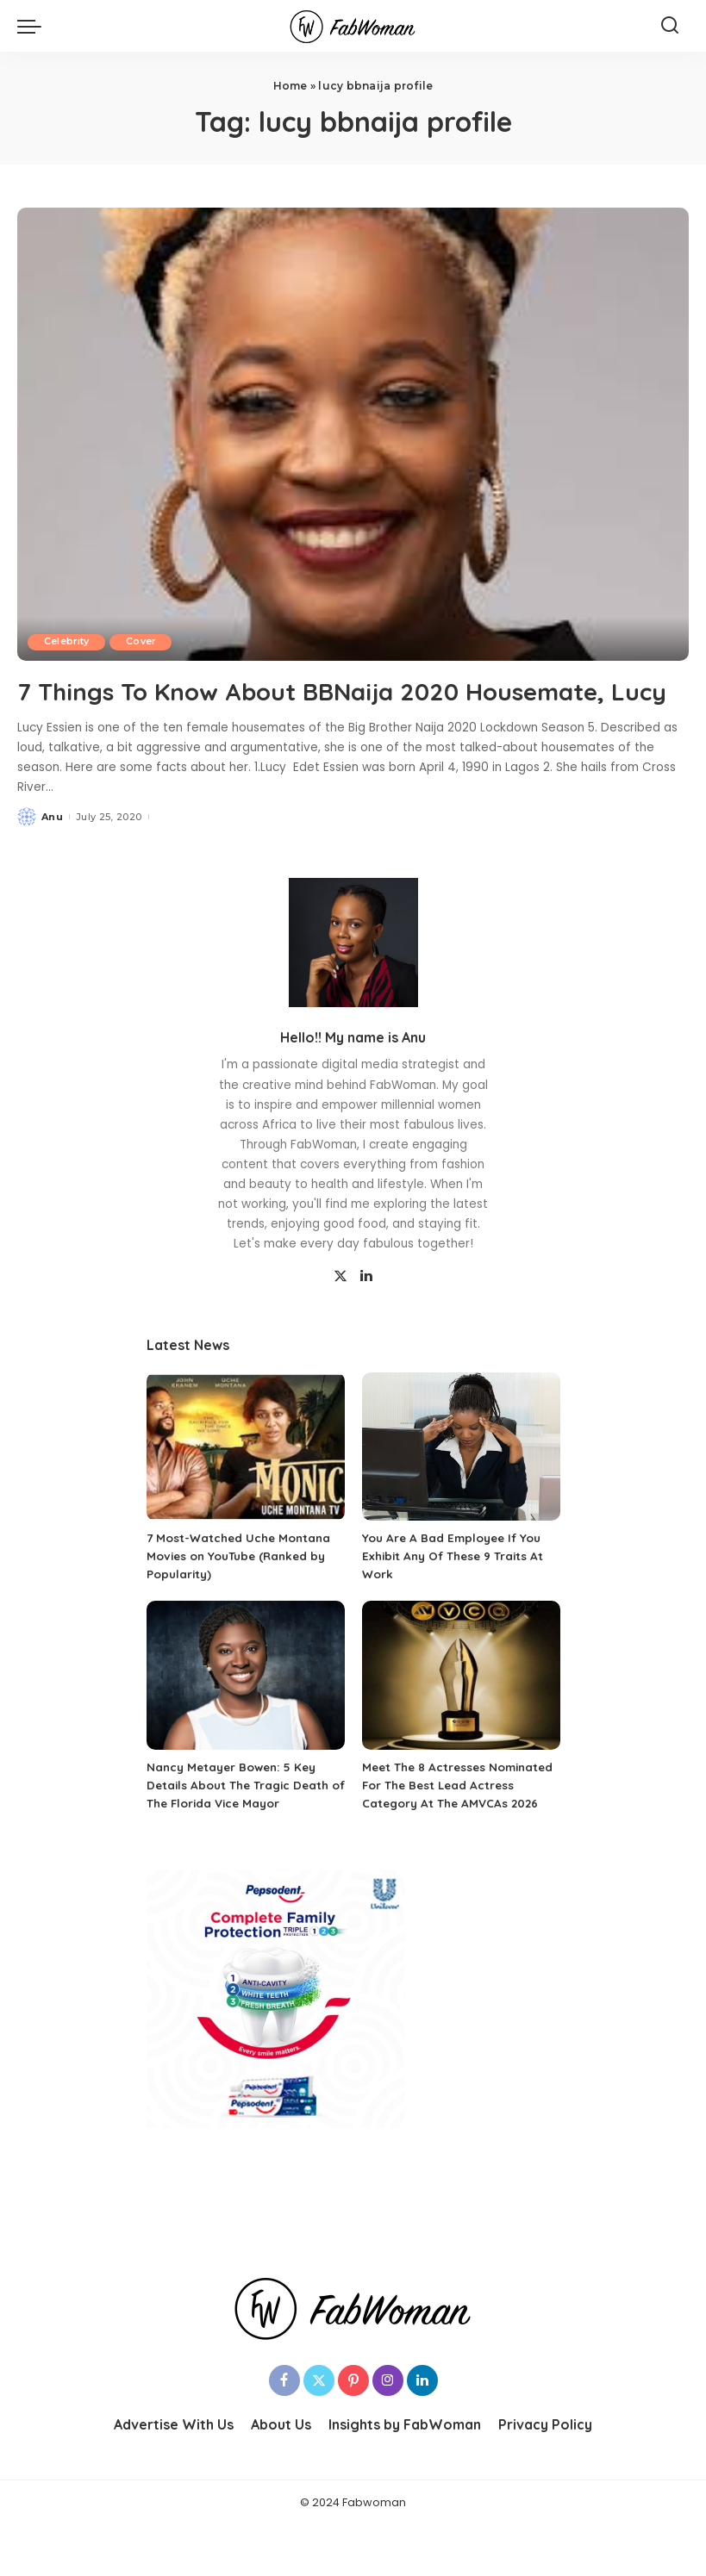 The width and height of the screenshot is (706, 2576). What do you see at coordinates (241, 1818) in the screenshot?
I see `Nancy Metayer Bowen: 5 Key Details About The Tragic Death of The Florida Vice Mayor` at bounding box center [241, 1818].